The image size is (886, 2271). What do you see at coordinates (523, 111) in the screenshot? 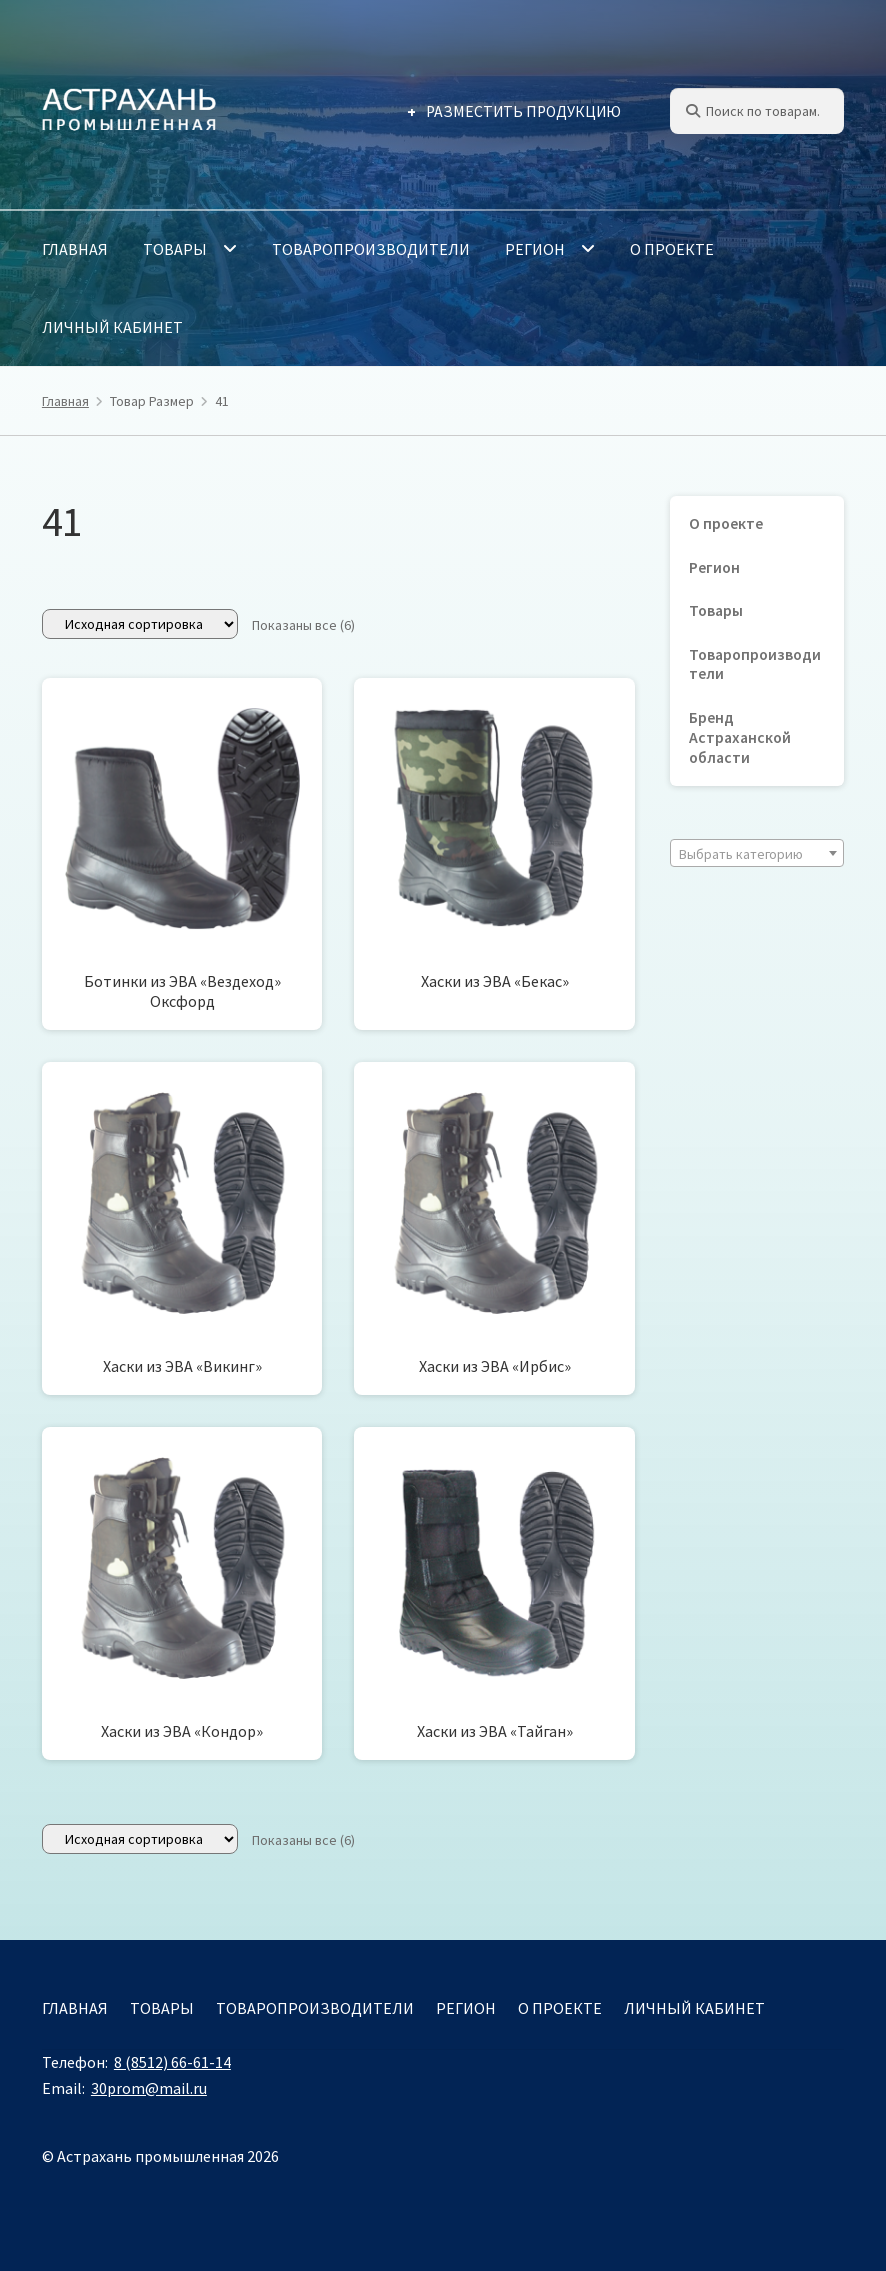
I see `Разместить продукцию` at bounding box center [523, 111].